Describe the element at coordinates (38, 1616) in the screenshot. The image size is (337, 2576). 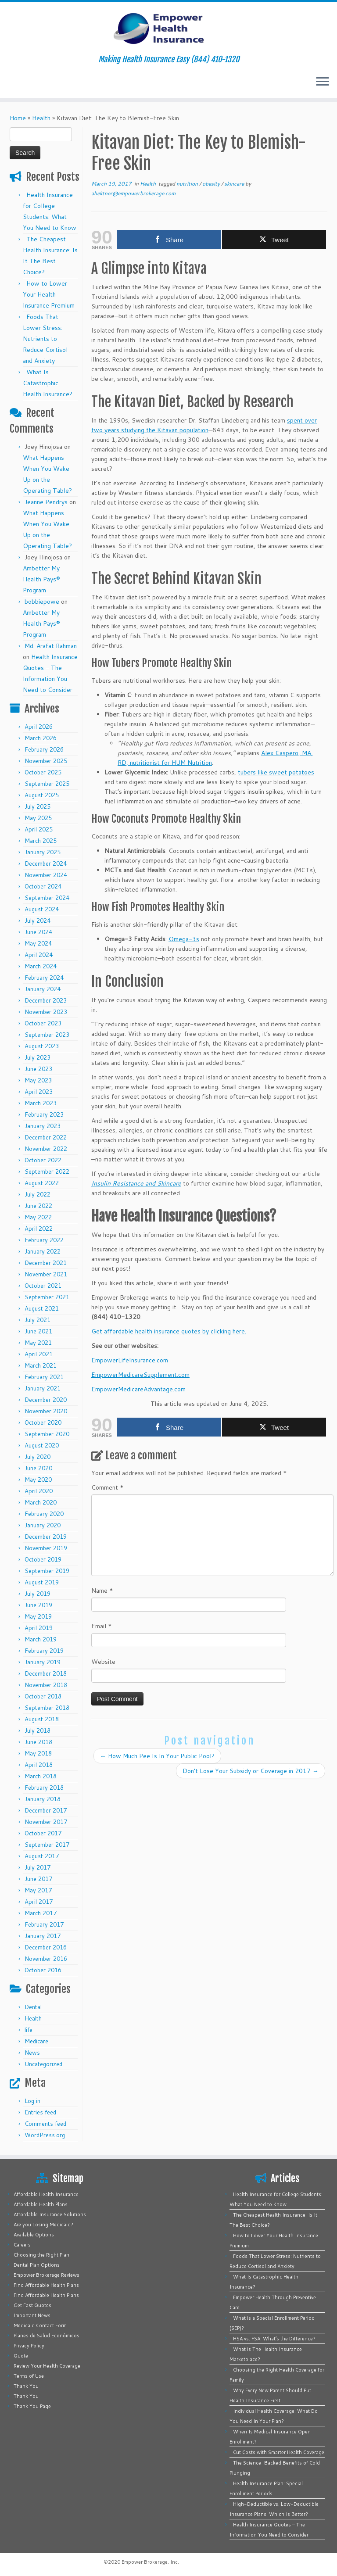
I see `May 2019` at that location.